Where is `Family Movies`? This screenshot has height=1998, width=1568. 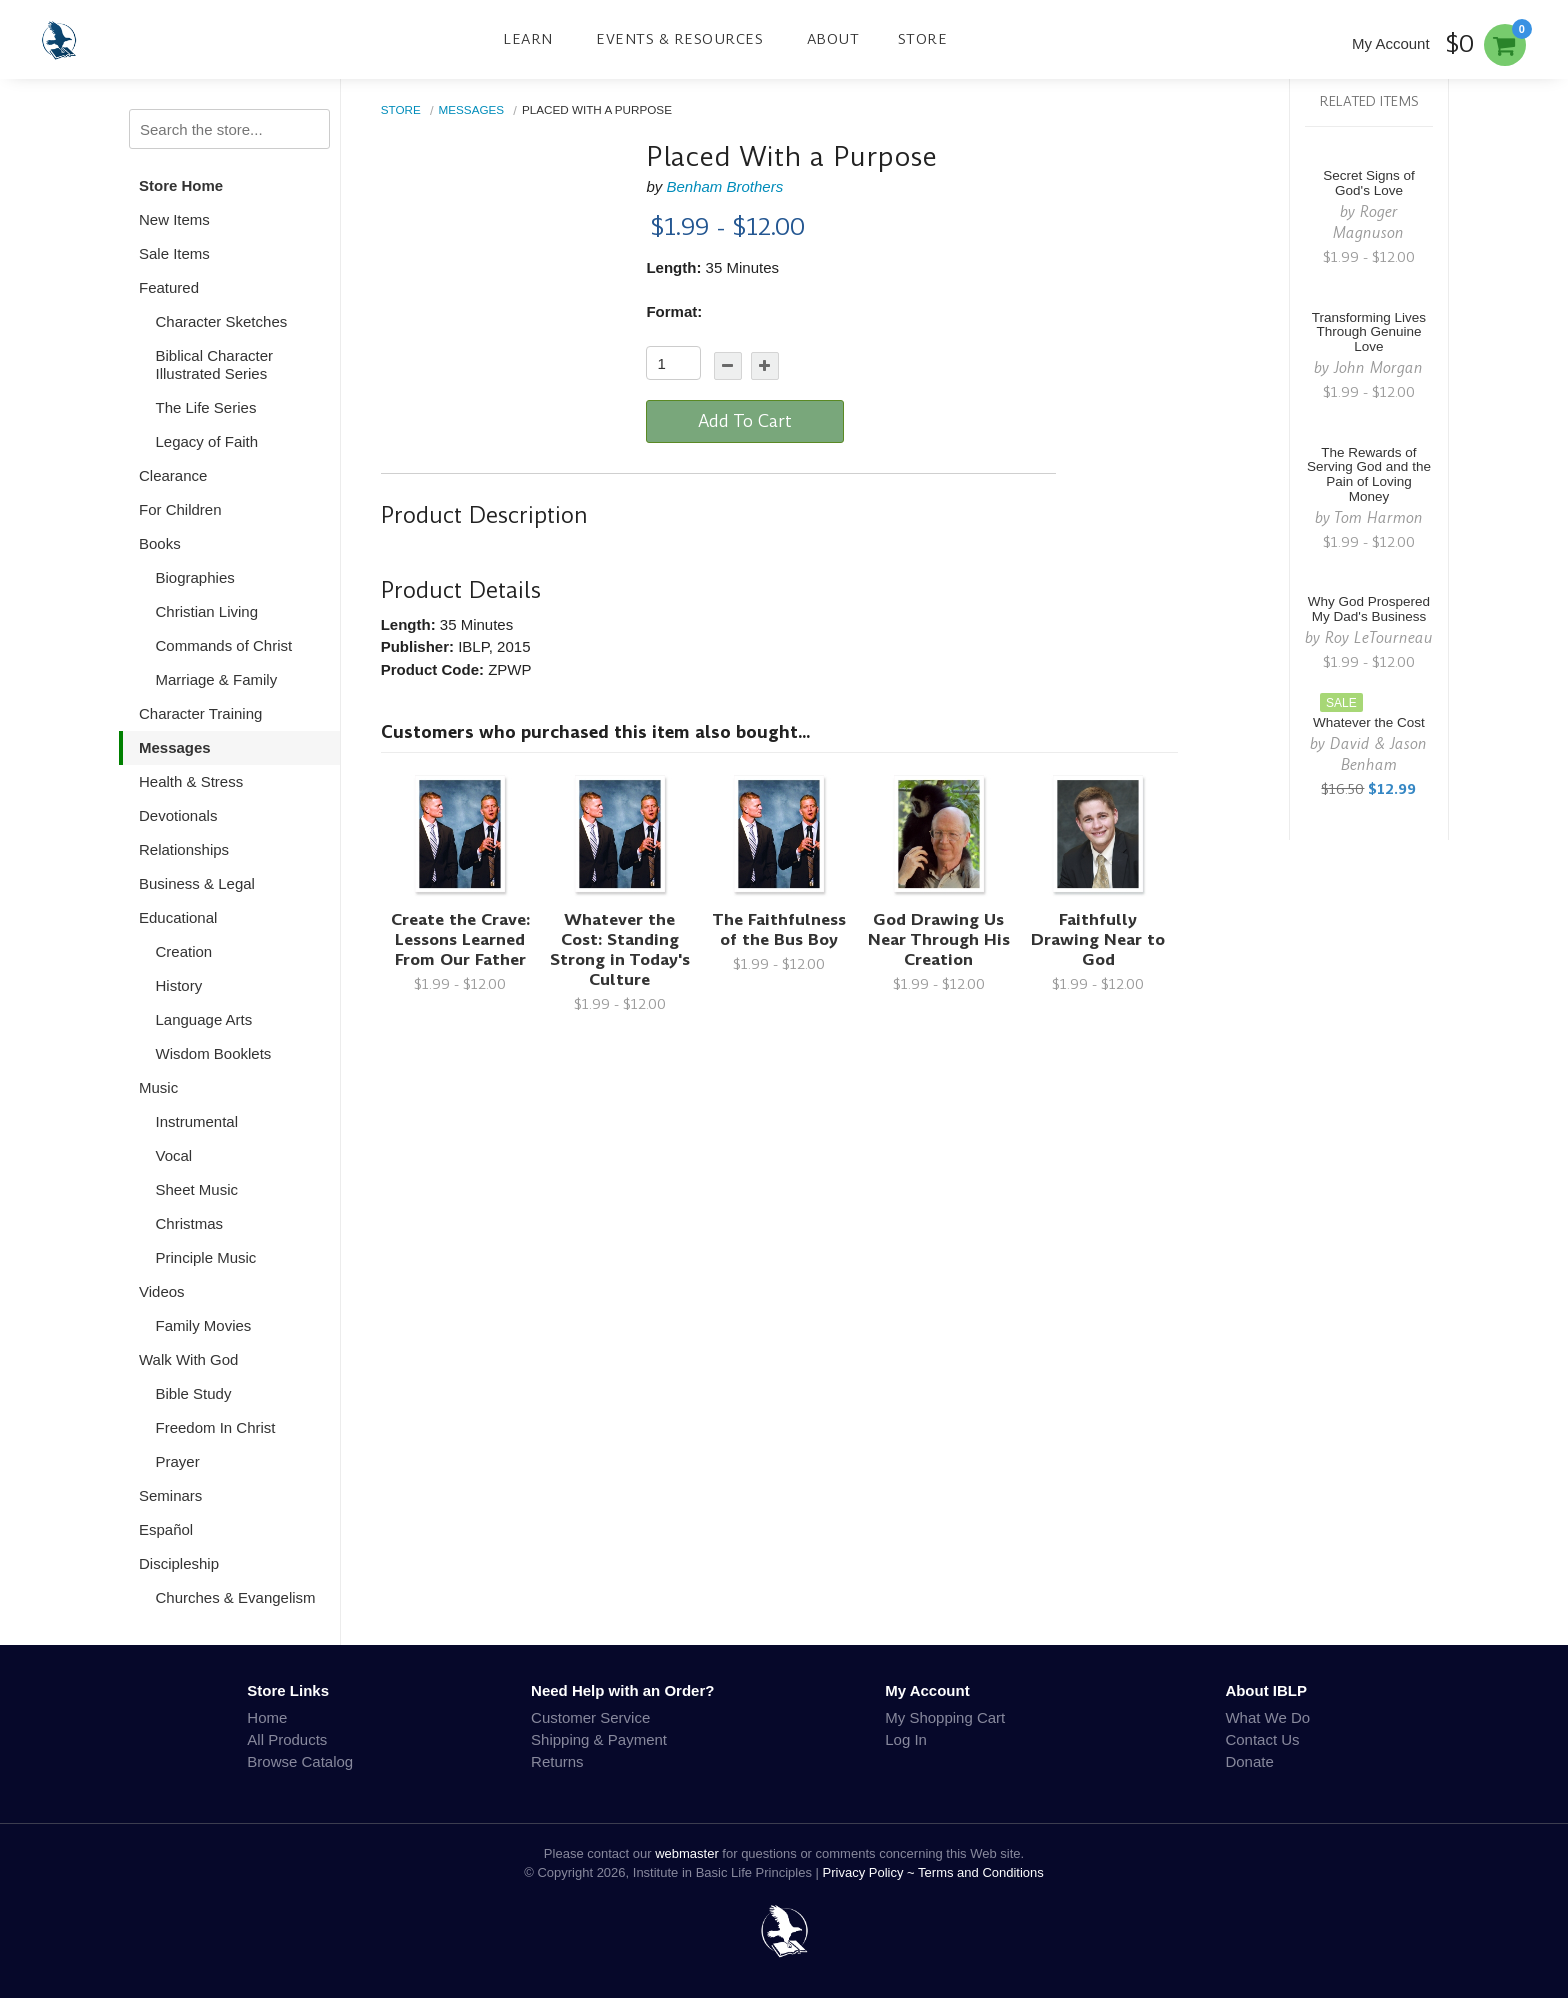
Family Movies is located at coordinates (204, 1325).